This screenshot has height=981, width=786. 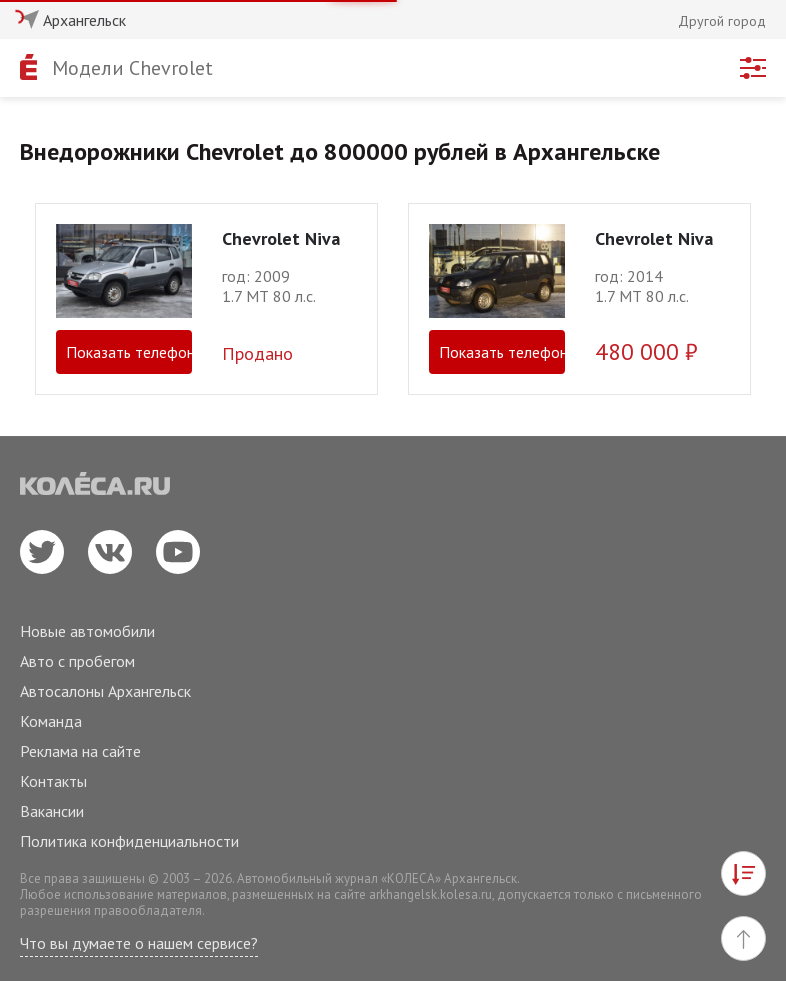 What do you see at coordinates (281, 238) in the screenshot?
I see `Chevrolet Niva` at bounding box center [281, 238].